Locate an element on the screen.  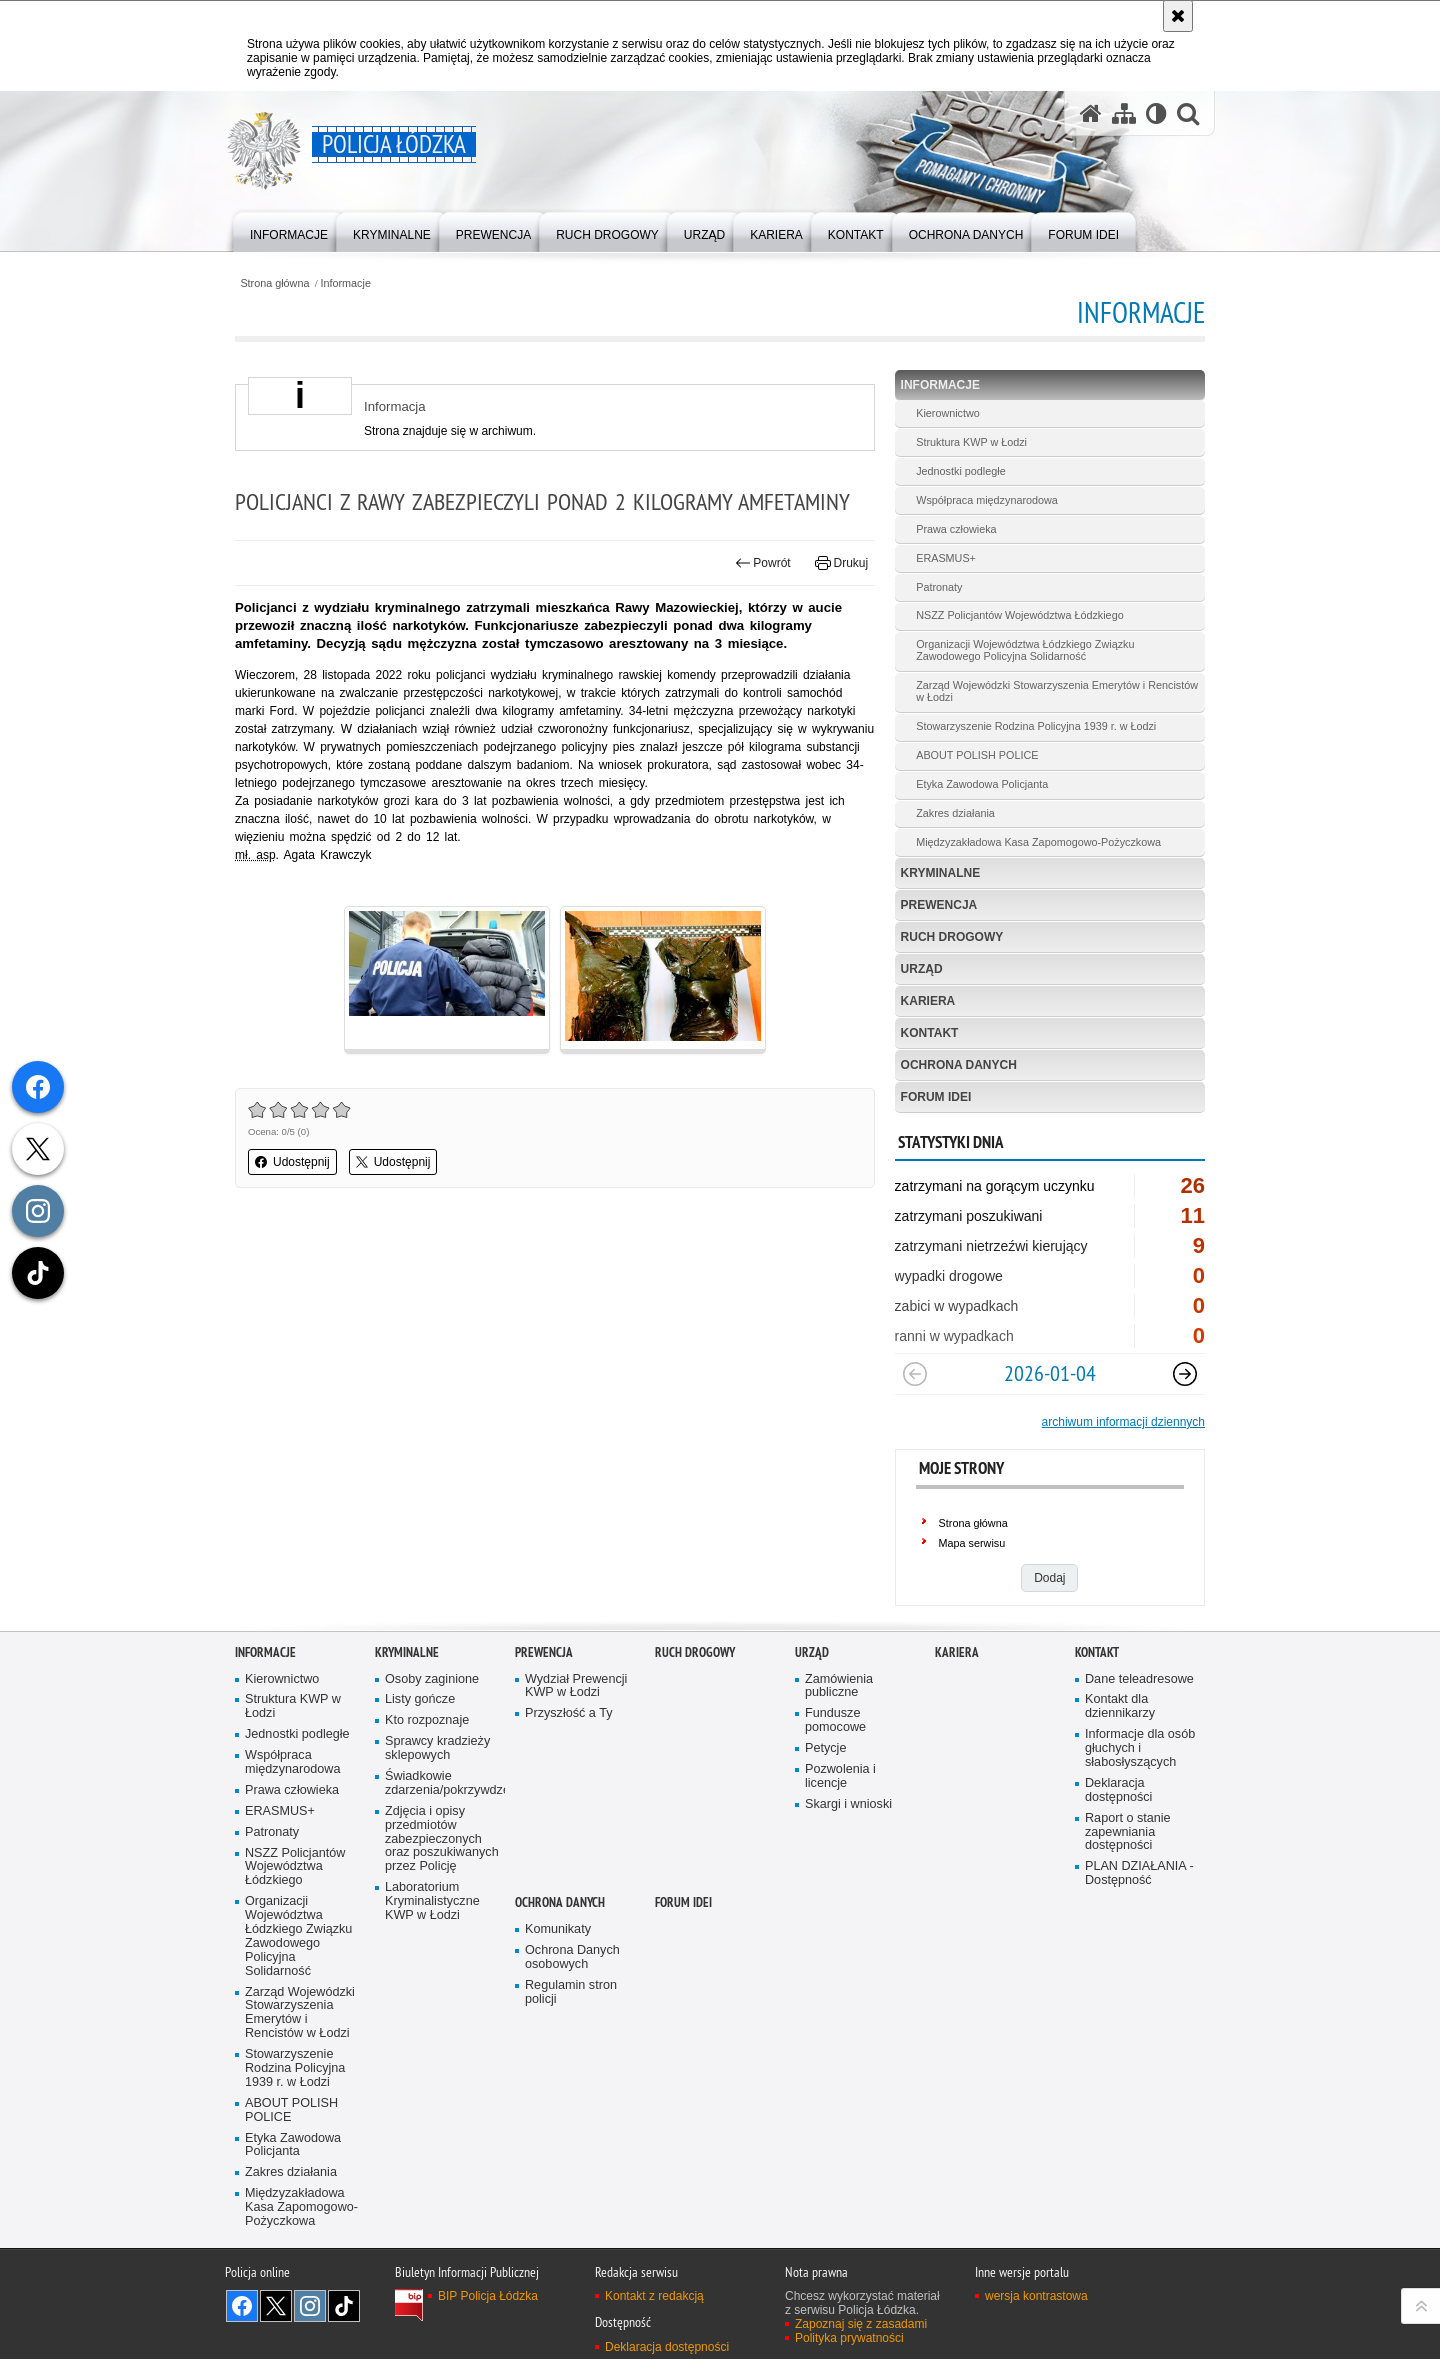
Regulamin stron policji is located at coordinates (571, 1992).